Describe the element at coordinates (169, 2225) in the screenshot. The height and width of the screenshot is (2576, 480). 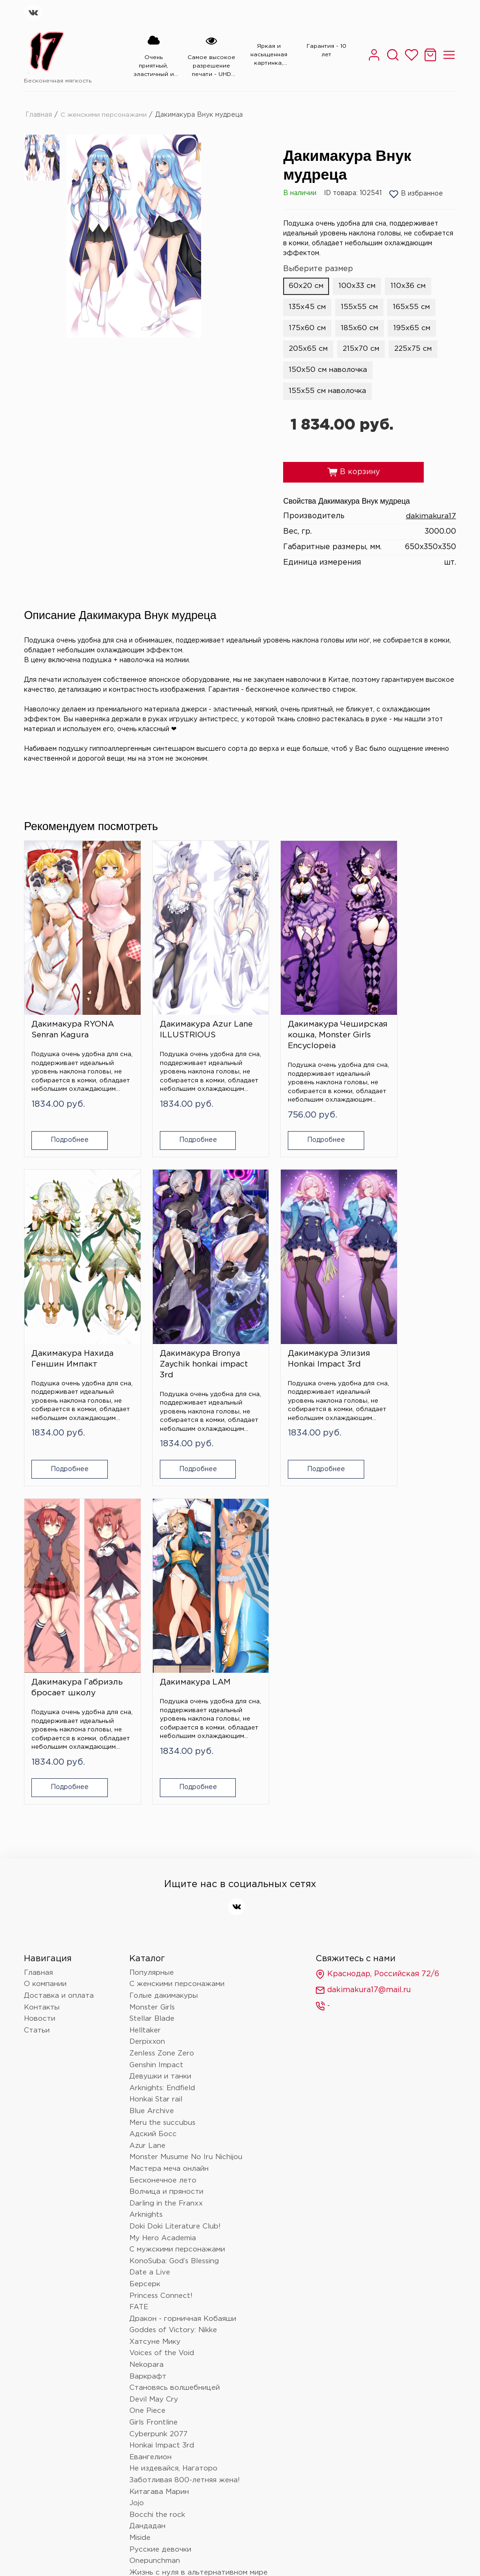
I see `Монолог фармацевта` at that location.